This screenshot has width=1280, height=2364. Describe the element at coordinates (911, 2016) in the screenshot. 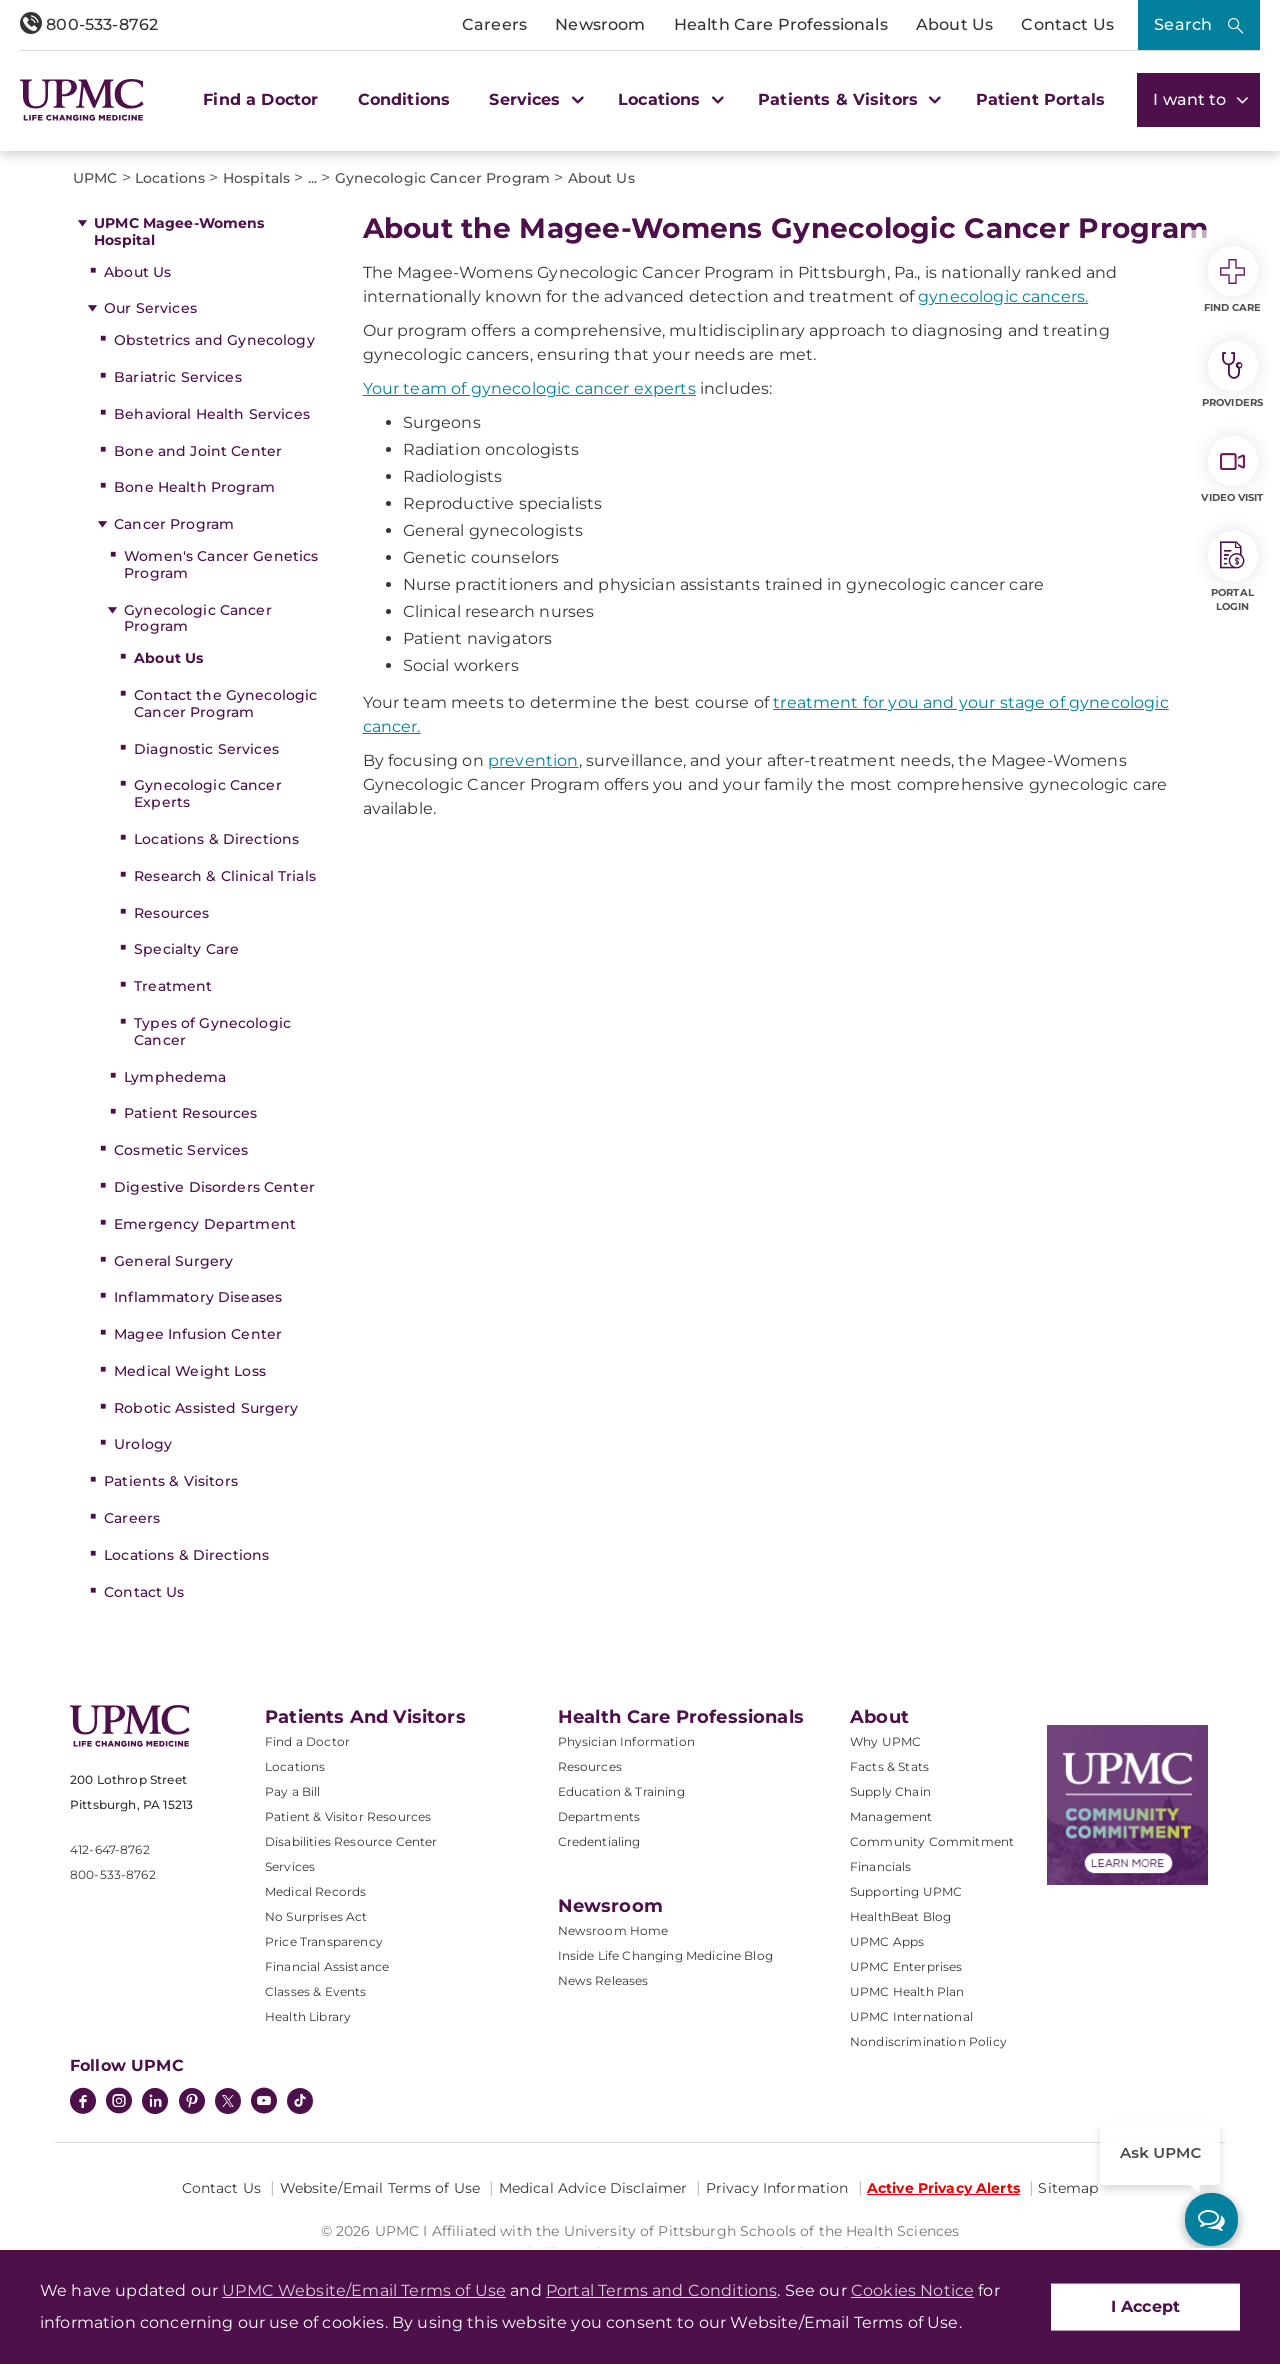

I see `UPMC International` at that location.